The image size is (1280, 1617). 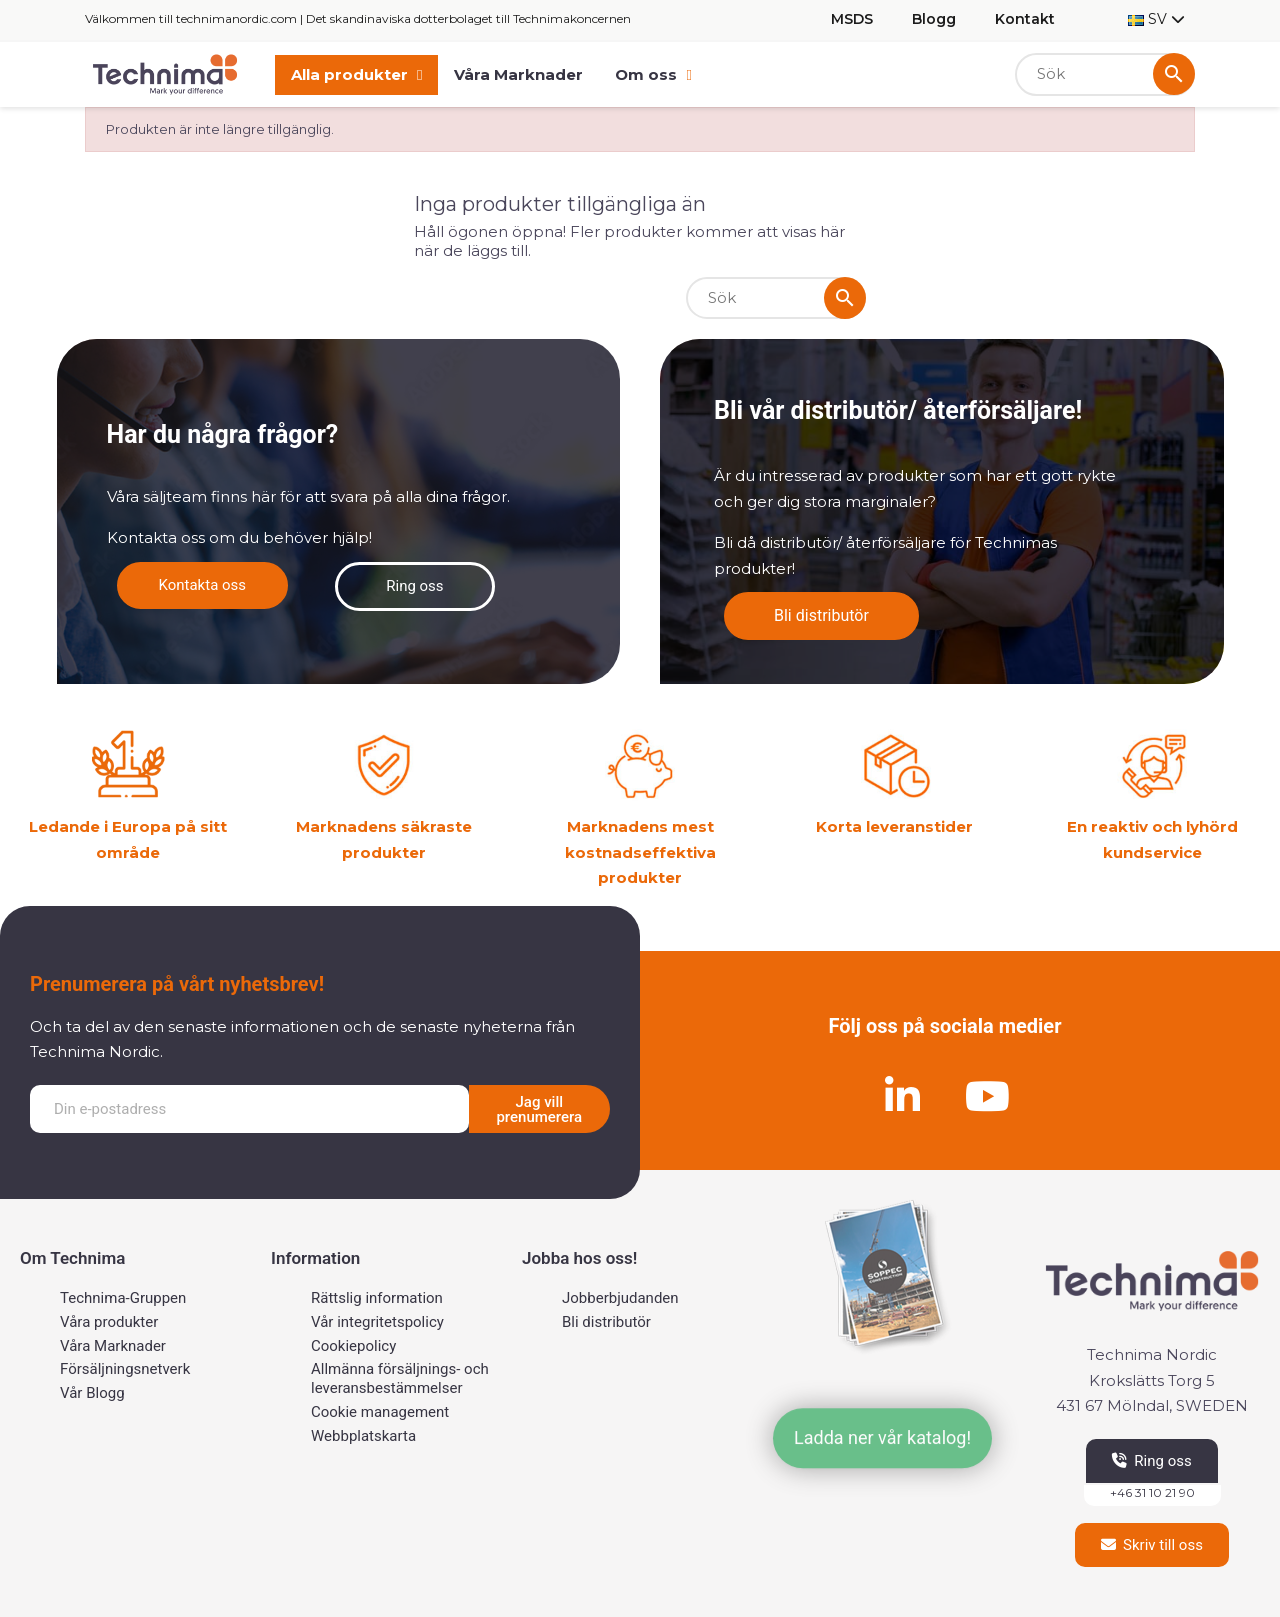 What do you see at coordinates (1105, 74) in the screenshot?
I see `[Sök]` at bounding box center [1105, 74].